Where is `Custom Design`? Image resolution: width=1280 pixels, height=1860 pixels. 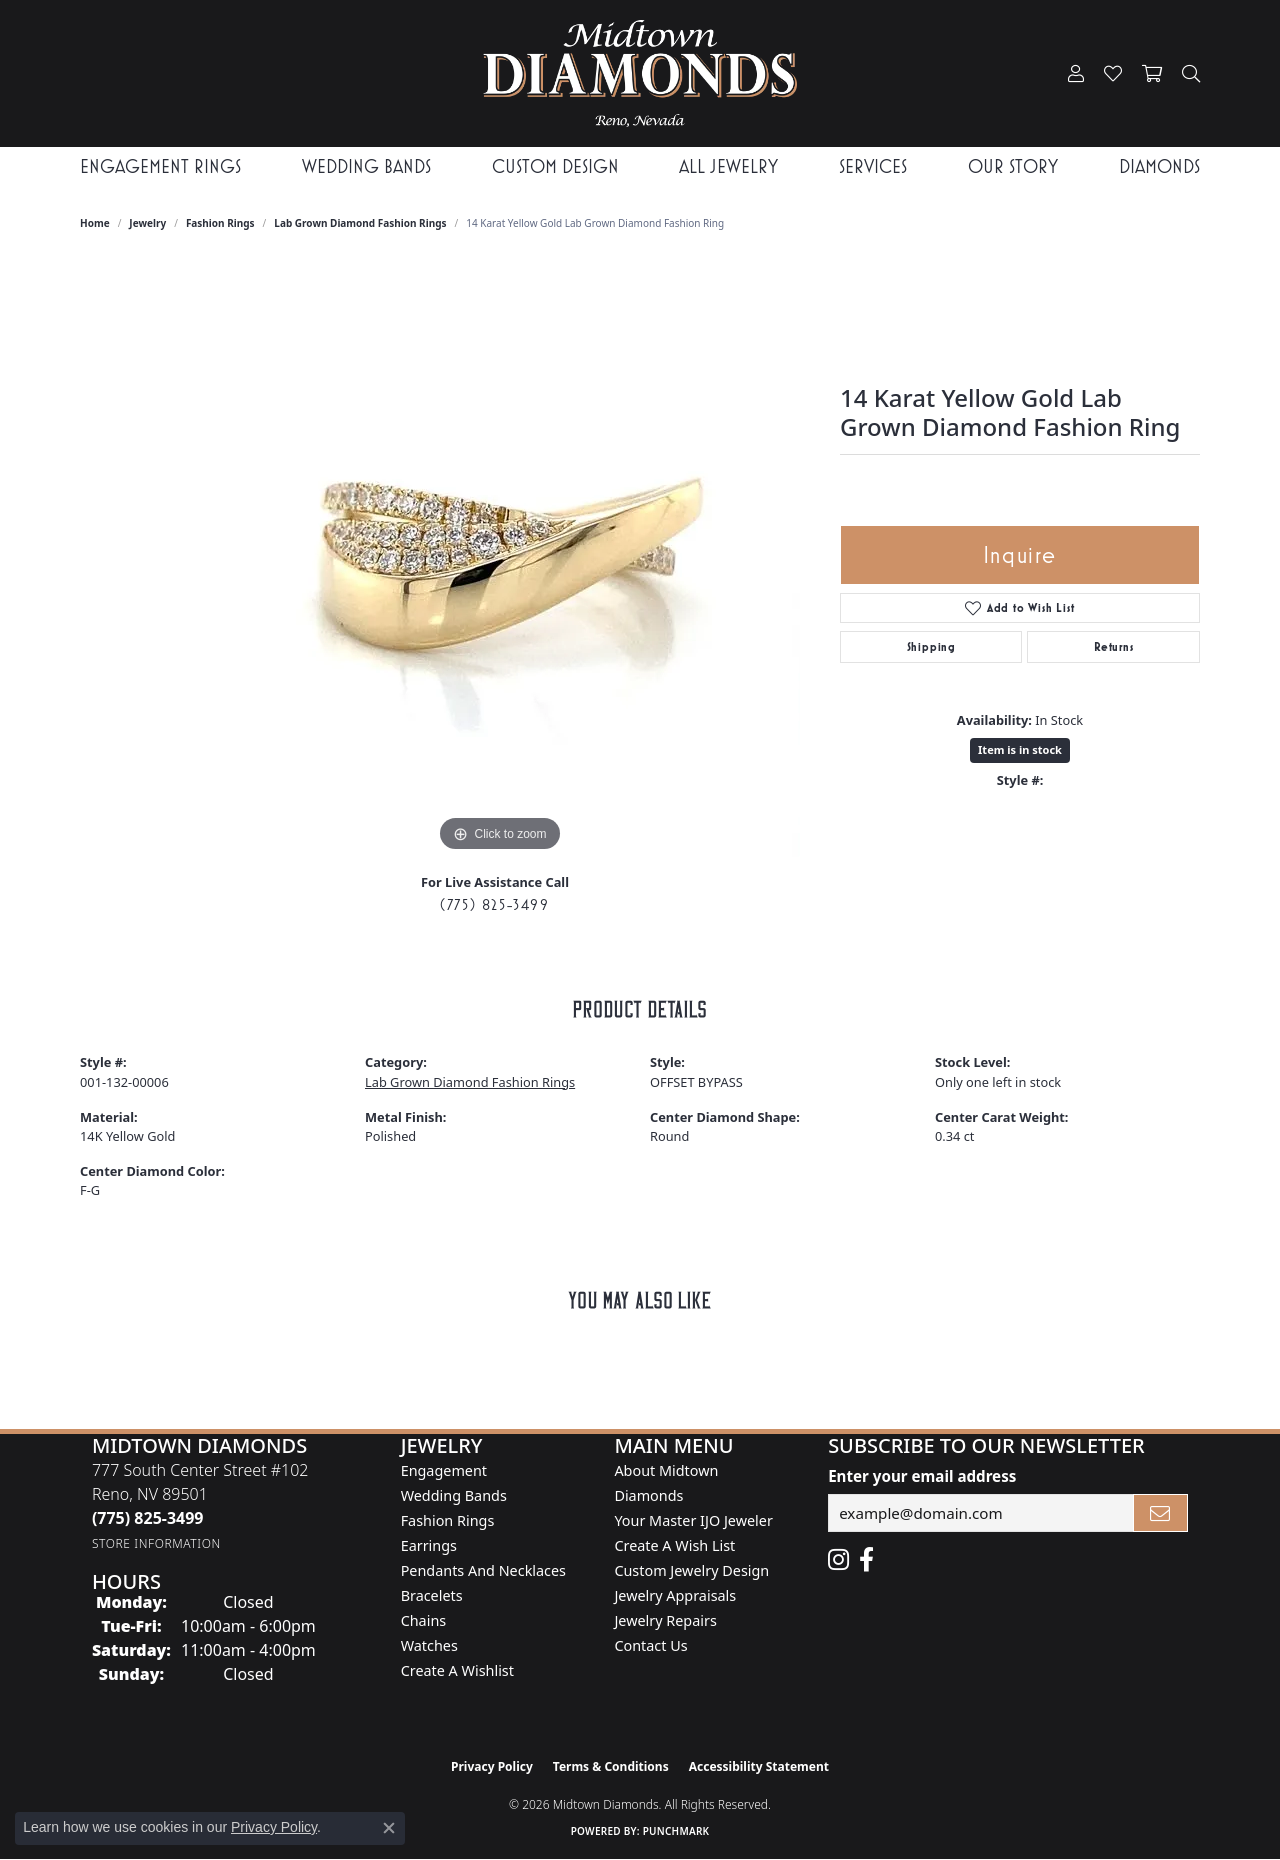 Custom Design is located at coordinates (555, 166).